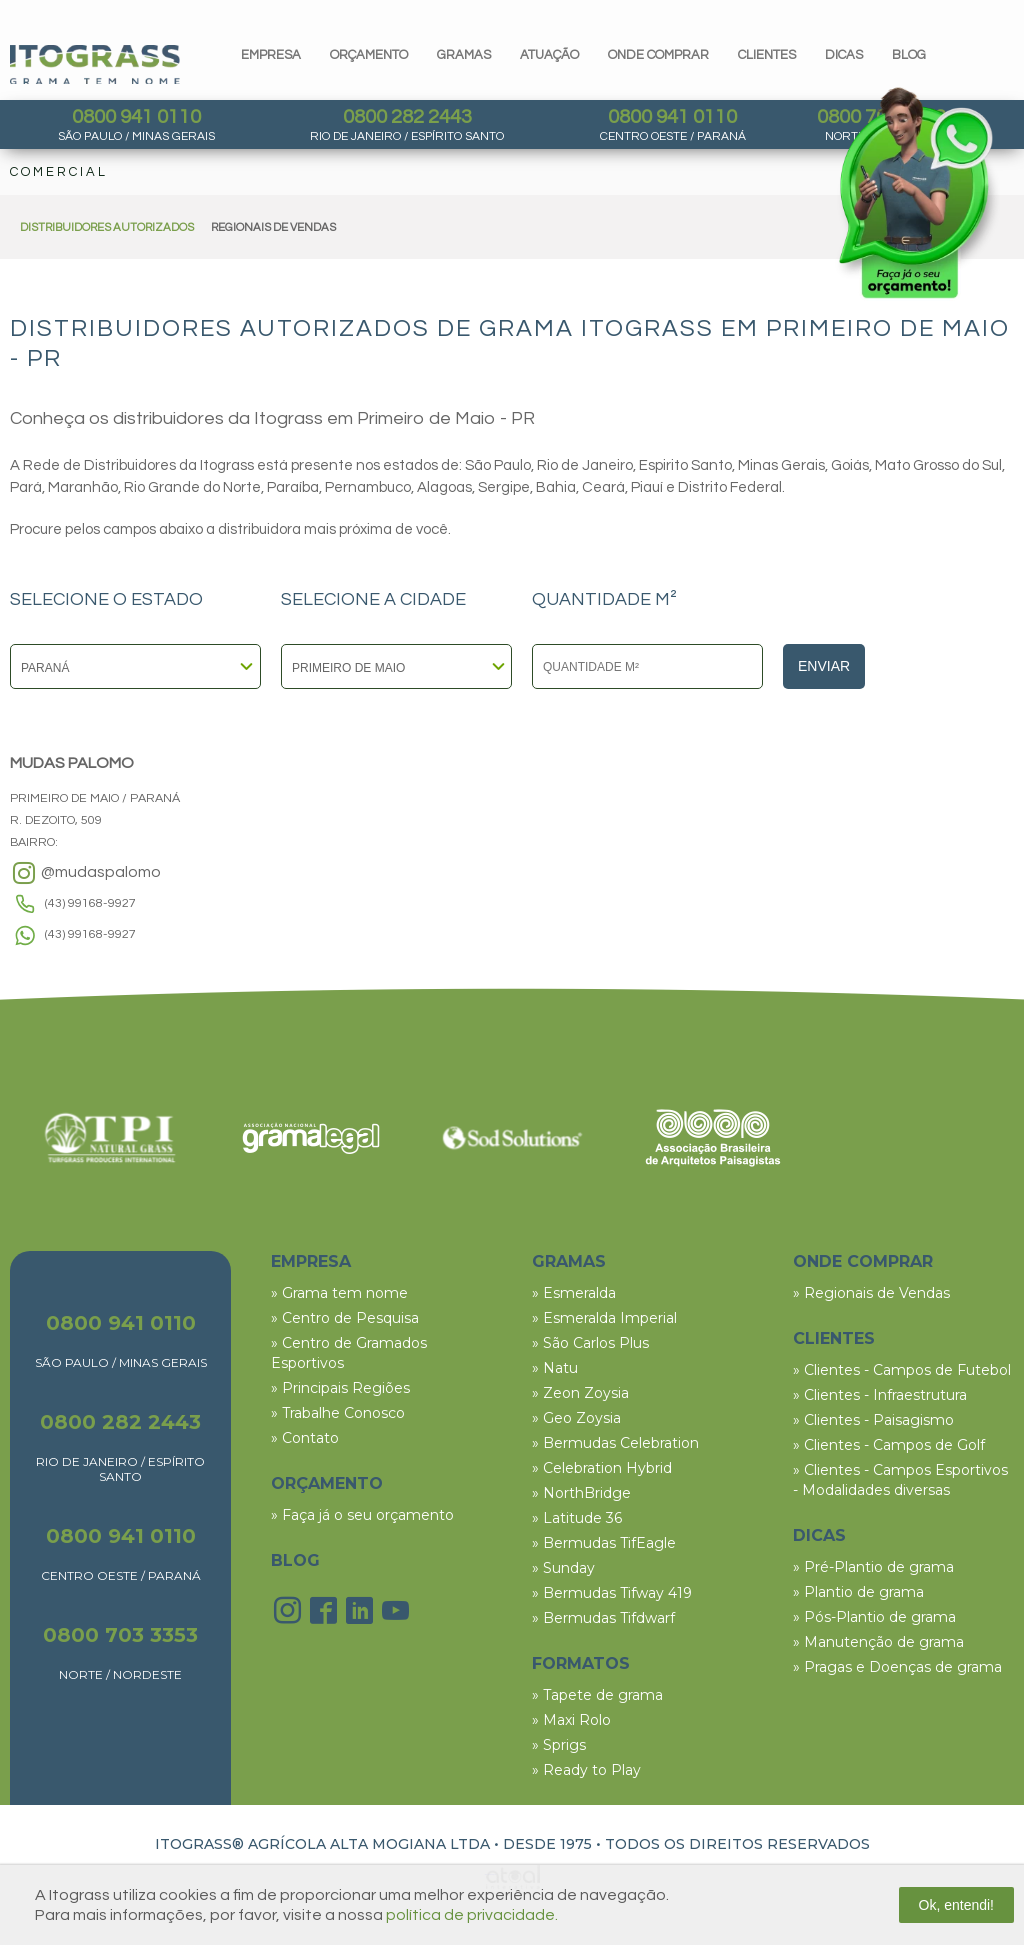  I want to click on » São Carlos Plus, so click(590, 1343).